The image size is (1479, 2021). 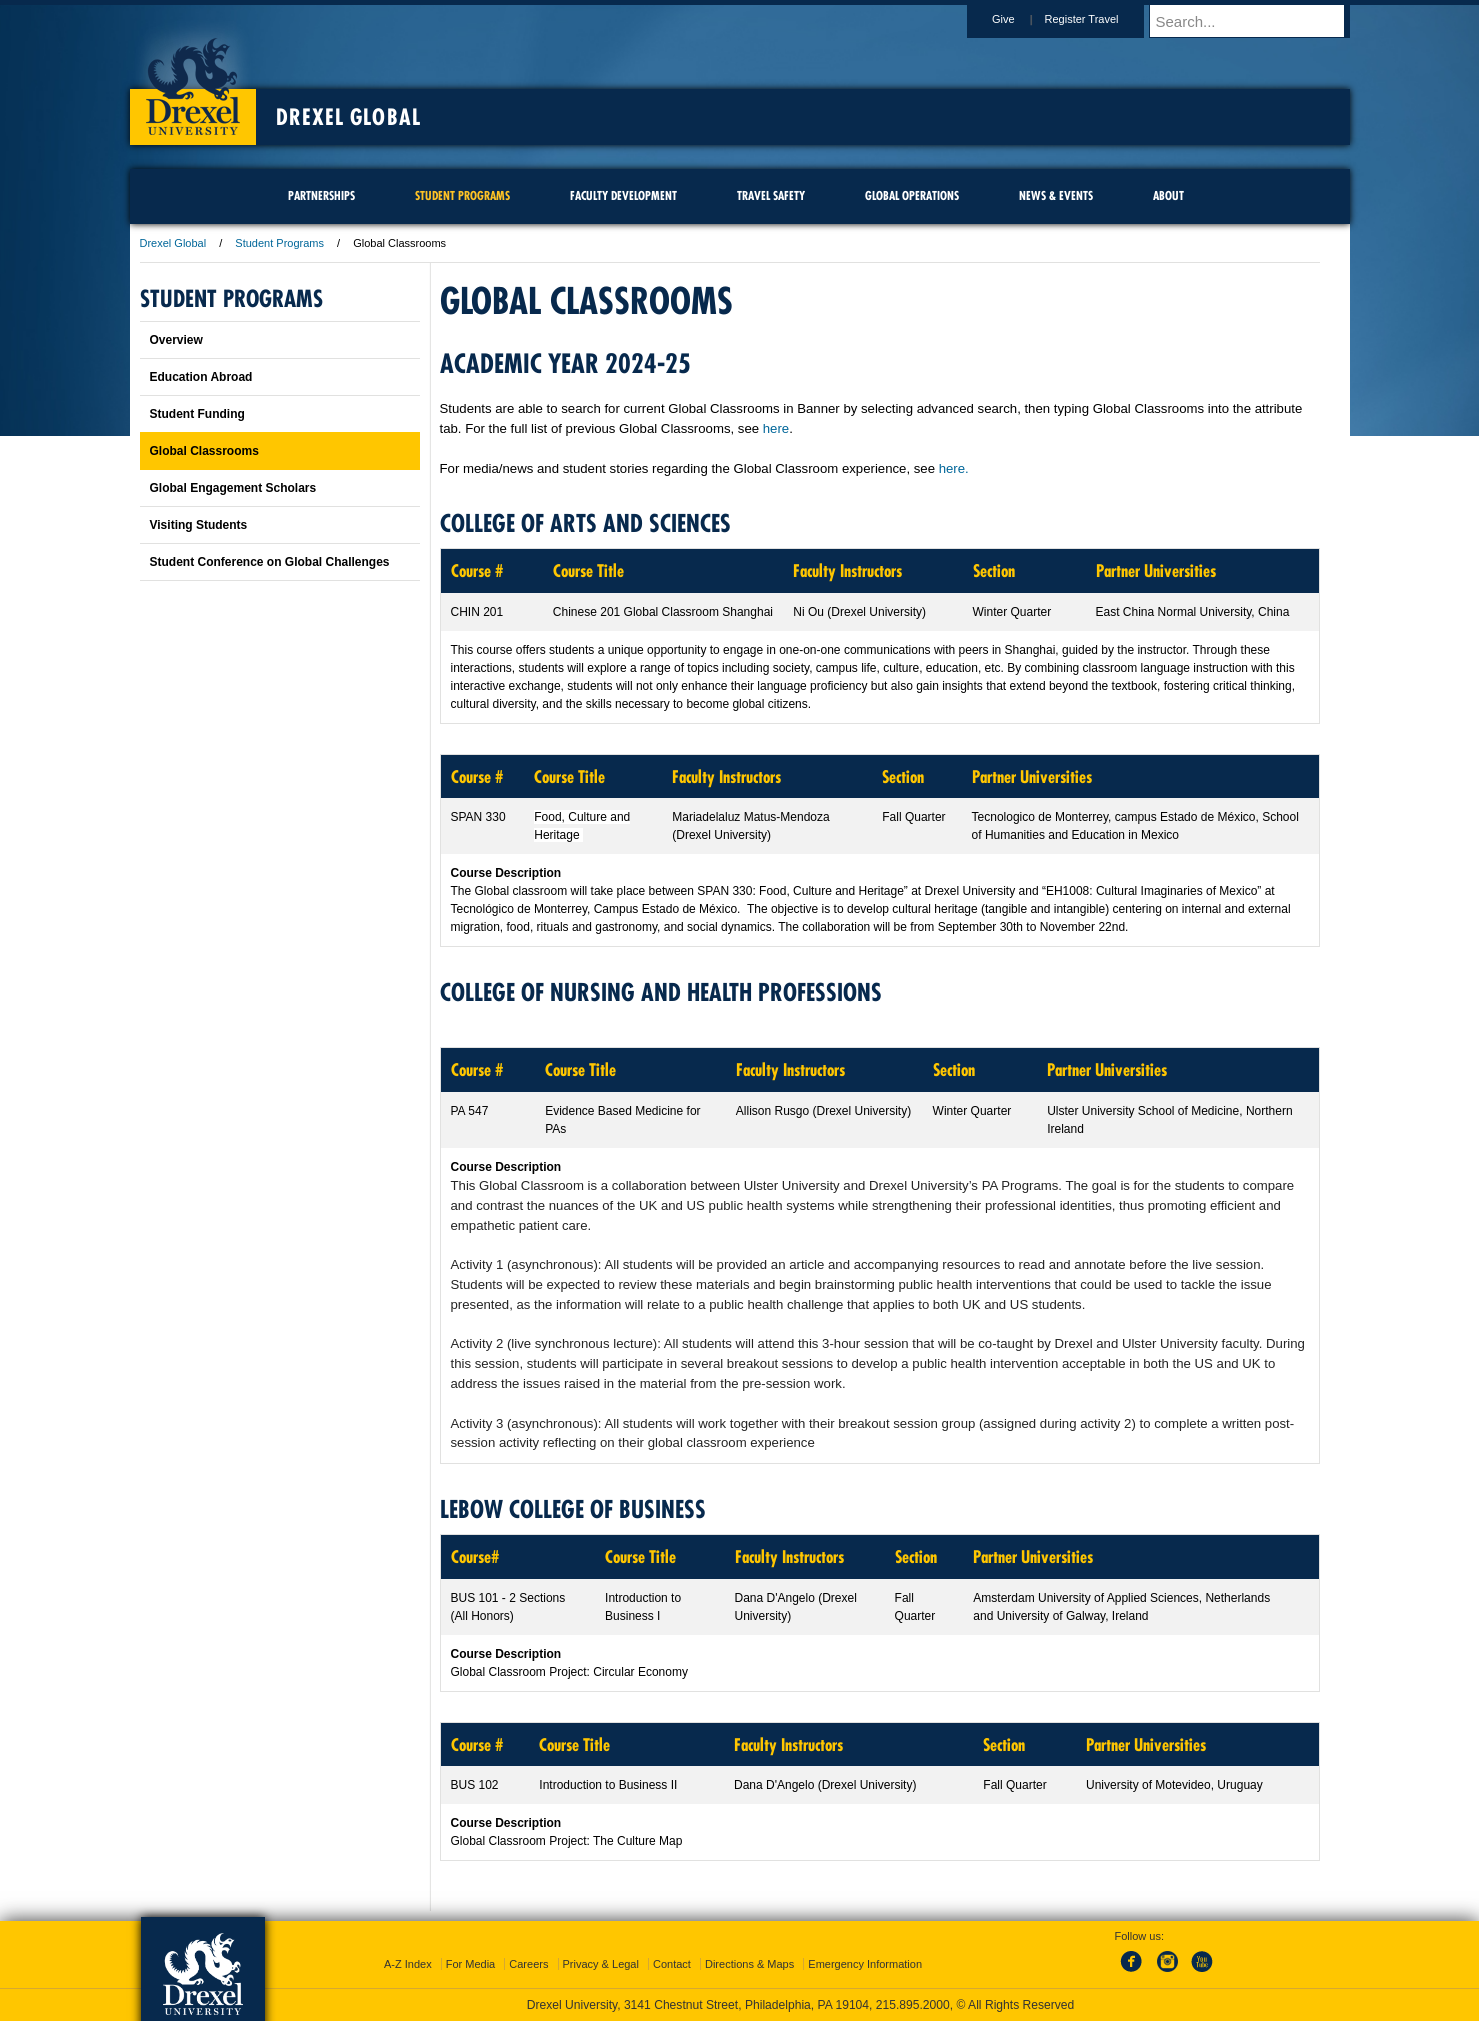 What do you see at coordinates (749, 1964) in the screenshot?
I see `Directions & Maps` at bounding box center [749, 1964].